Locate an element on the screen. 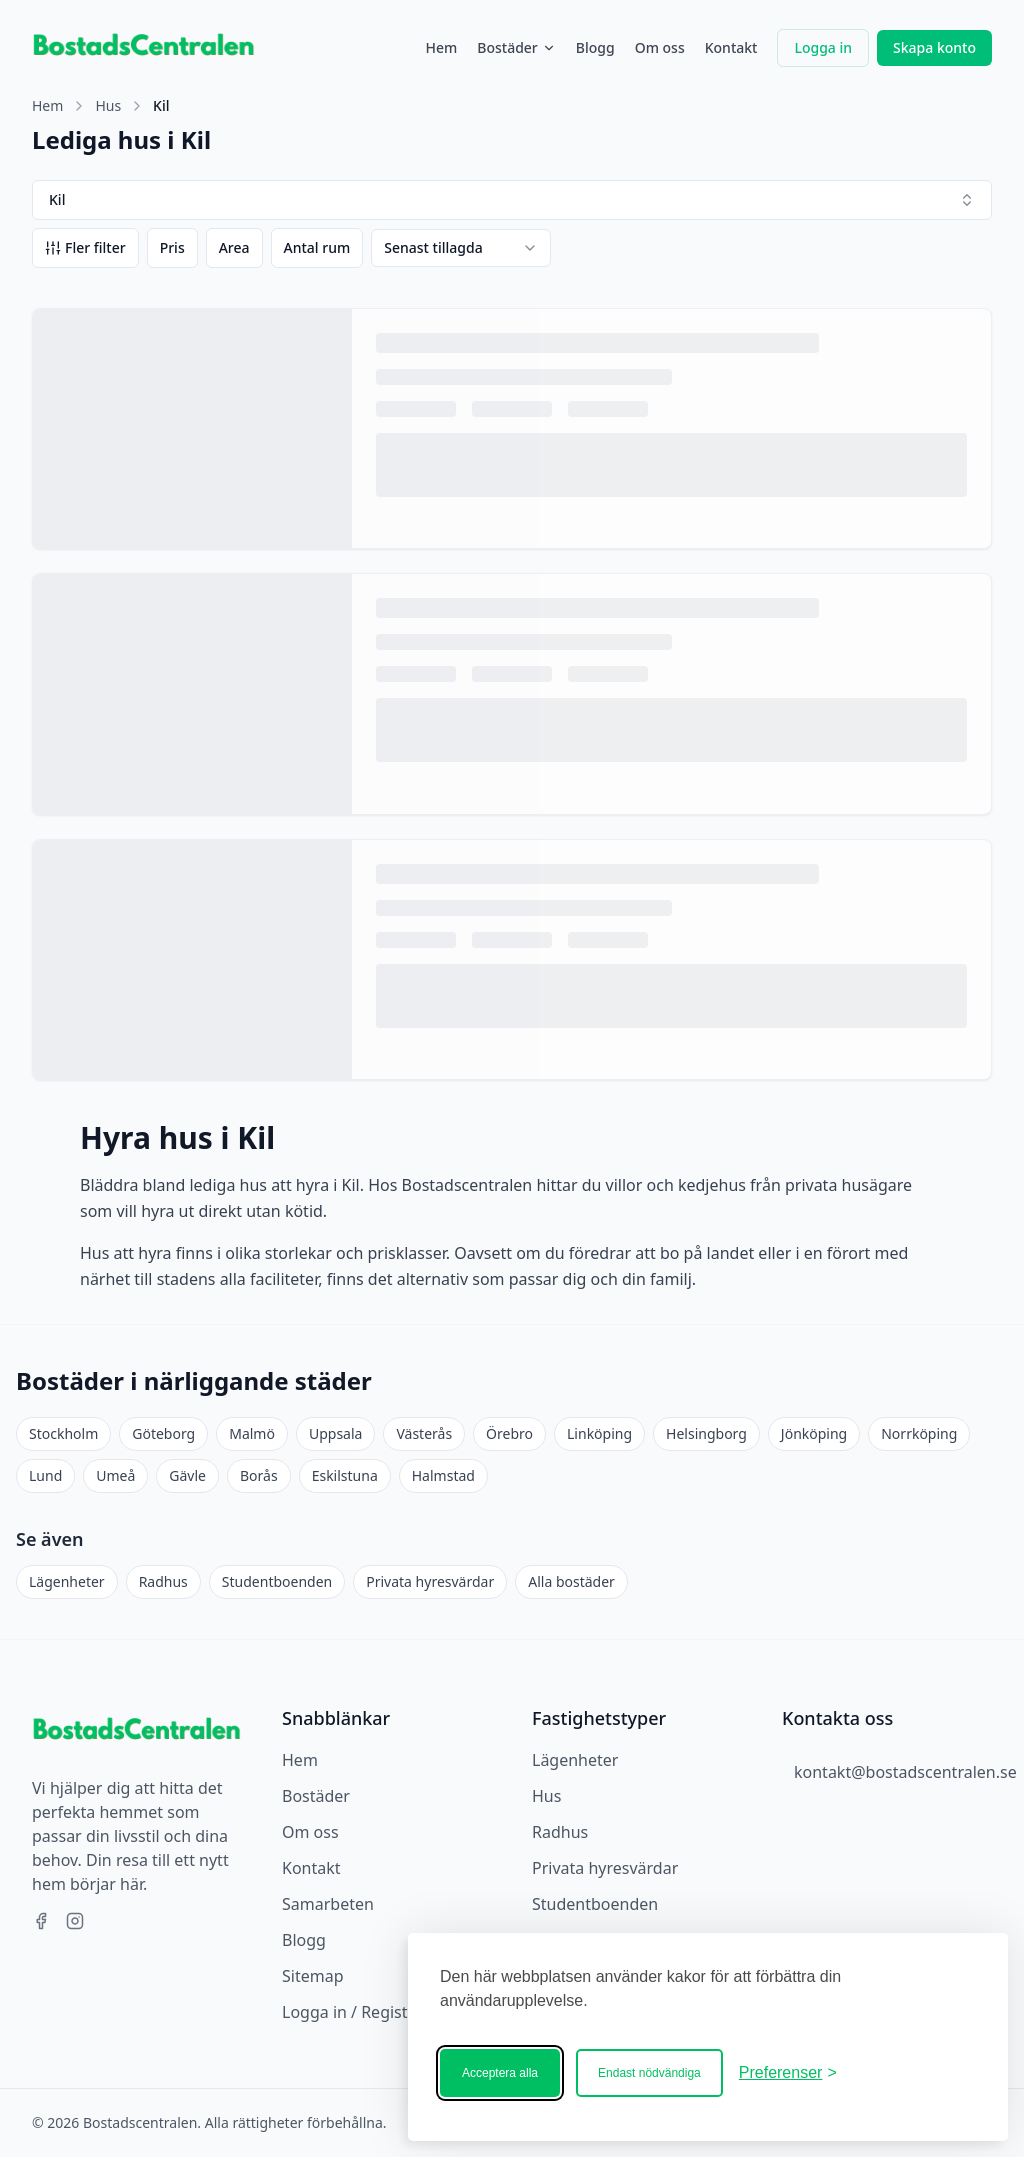 This screenshot has height=2157, width=1024. Skapa konto is located at coordinates (934, 47).